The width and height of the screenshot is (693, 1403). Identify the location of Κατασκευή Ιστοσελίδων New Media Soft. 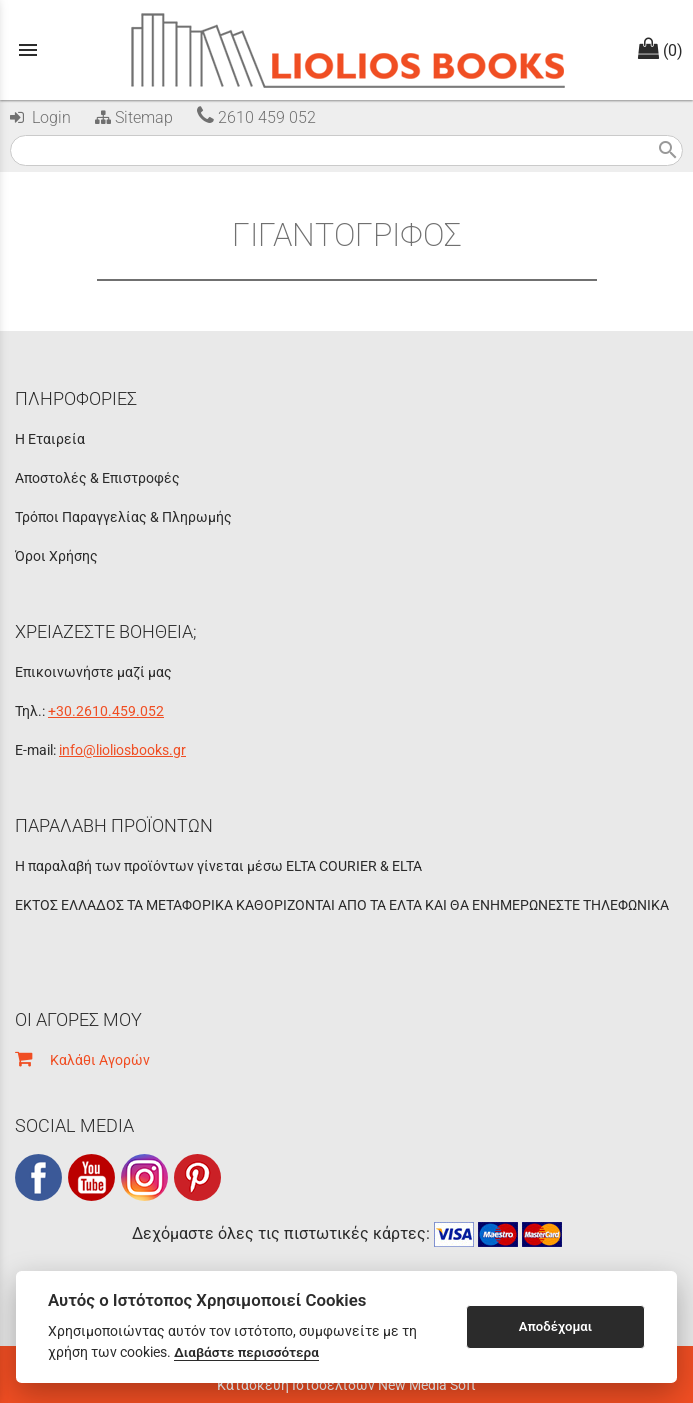
(346, 1385).